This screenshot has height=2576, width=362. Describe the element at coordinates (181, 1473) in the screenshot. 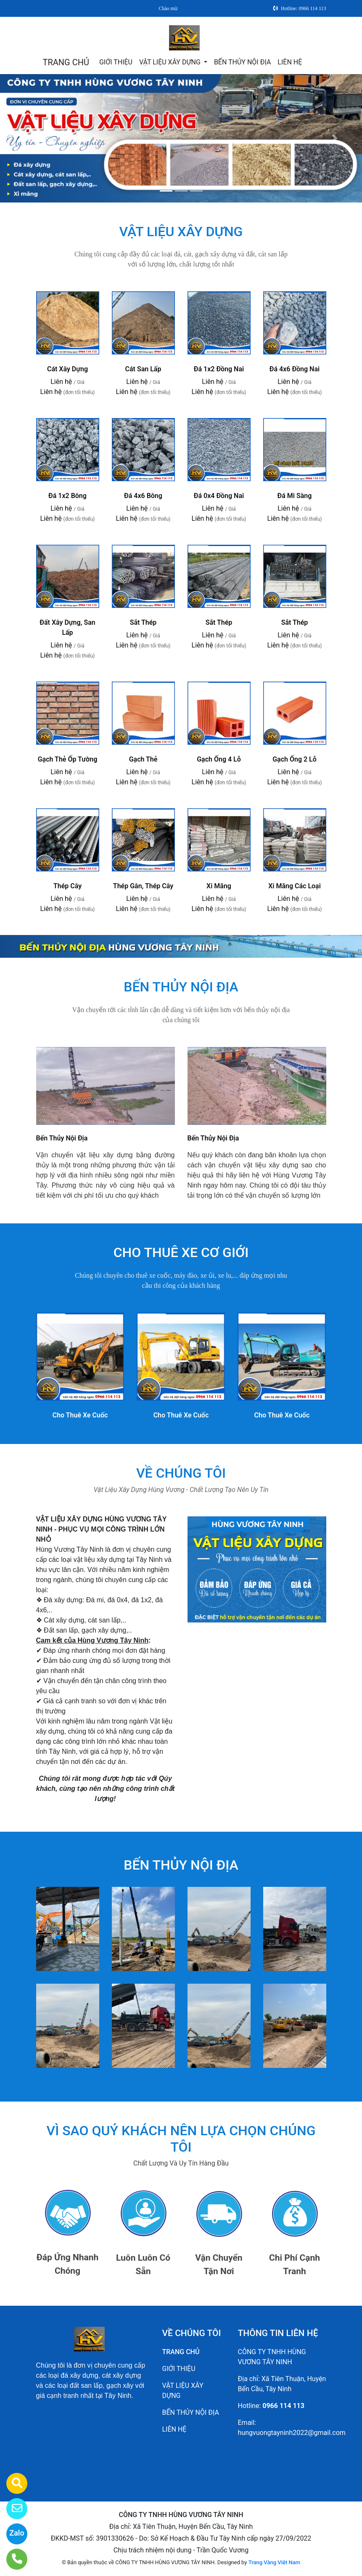

I see `VỀ CHÚNG TÔI` at that location.